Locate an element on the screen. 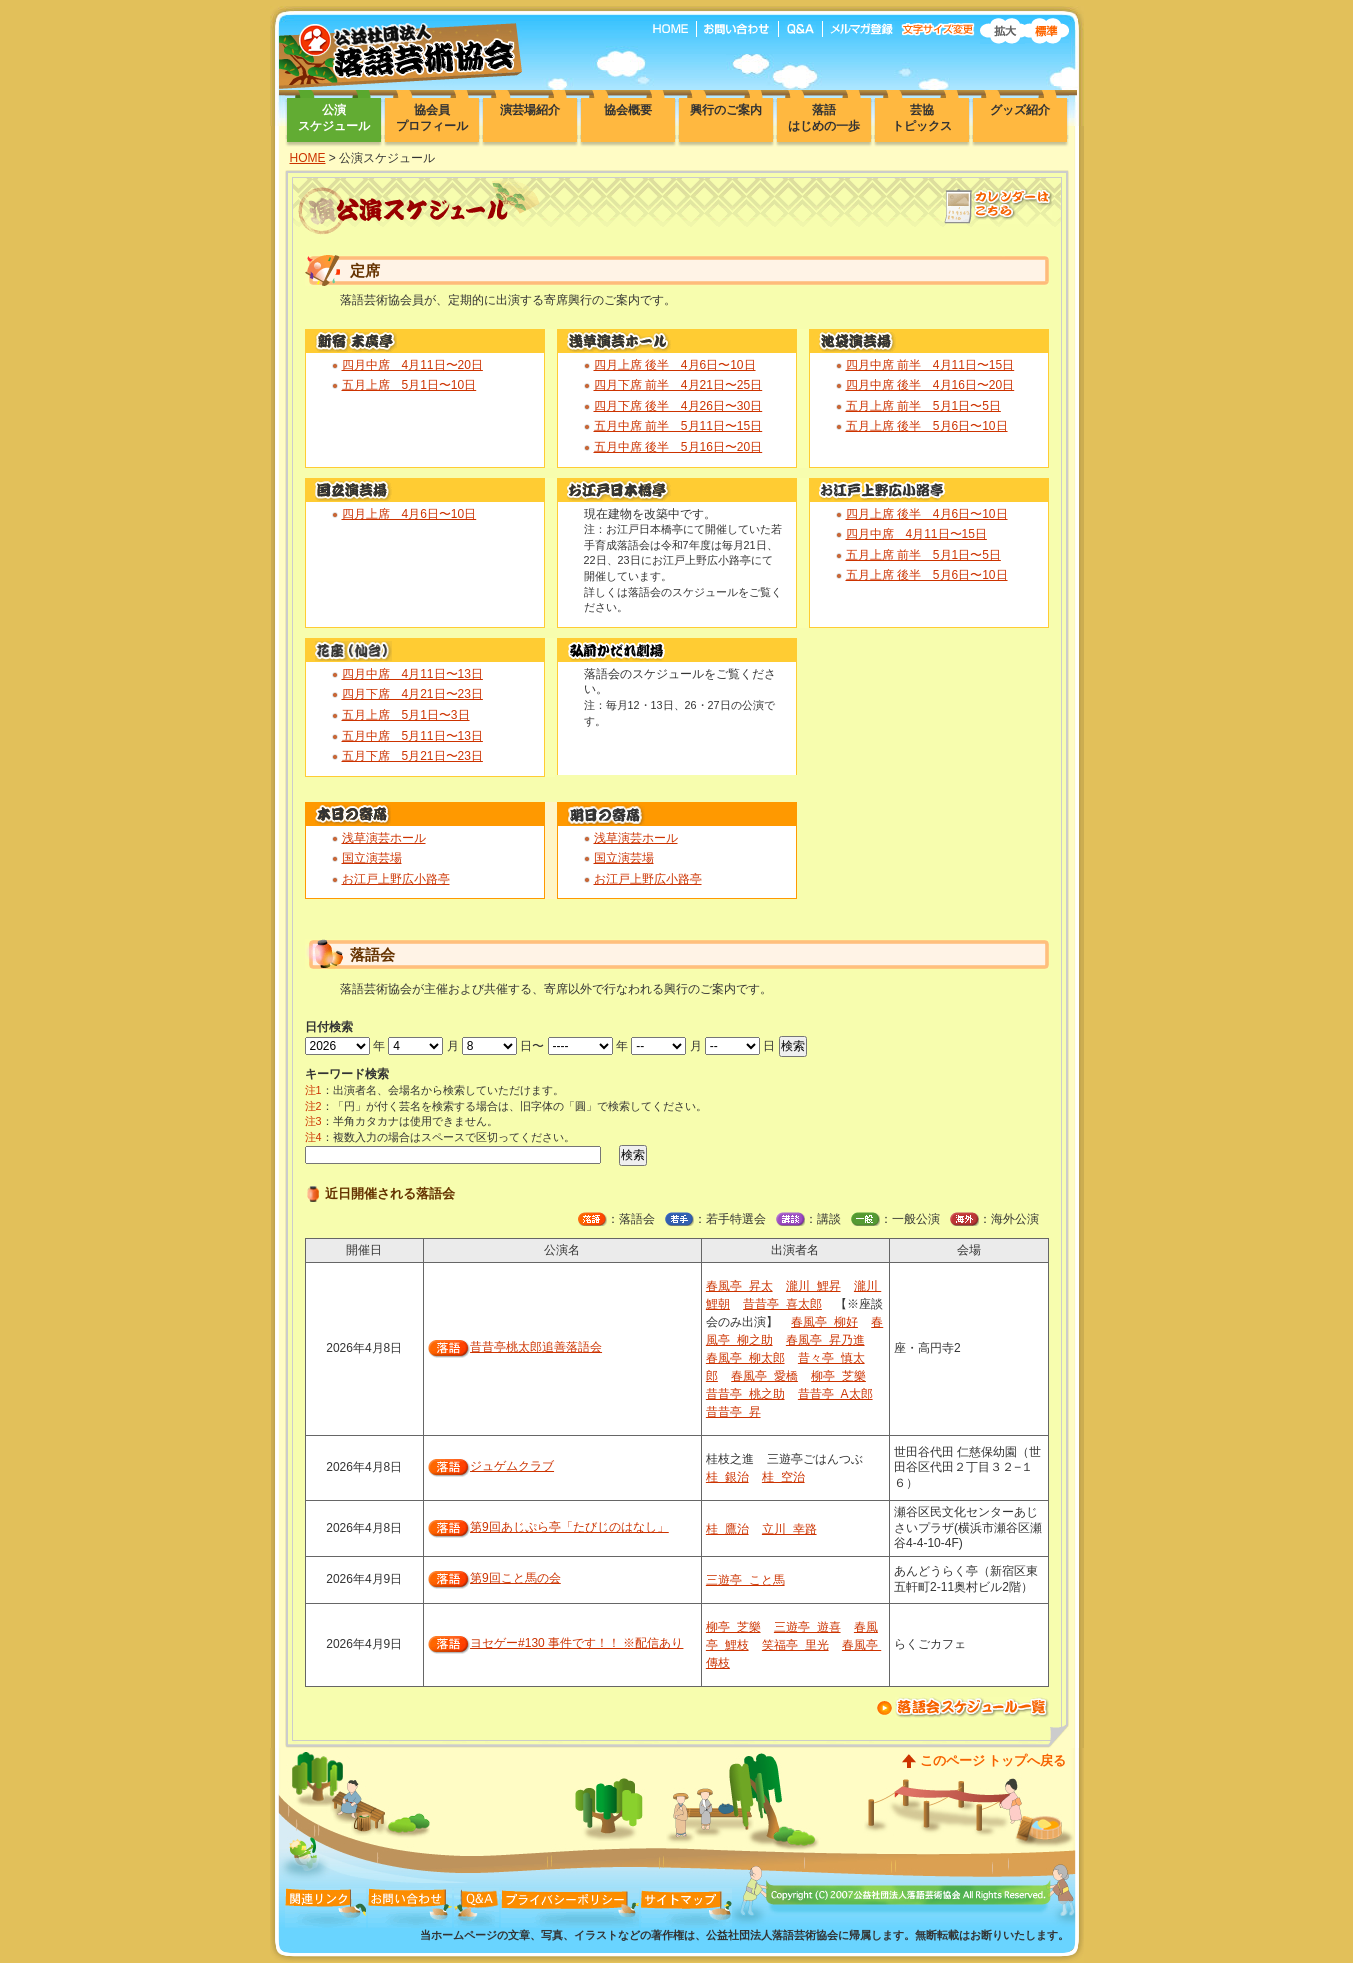 Image resolution: width=1353 pixels, height=1963 pixels. 五月上席 後半 5月6日〜10日 is located at coordinates (927, 426).